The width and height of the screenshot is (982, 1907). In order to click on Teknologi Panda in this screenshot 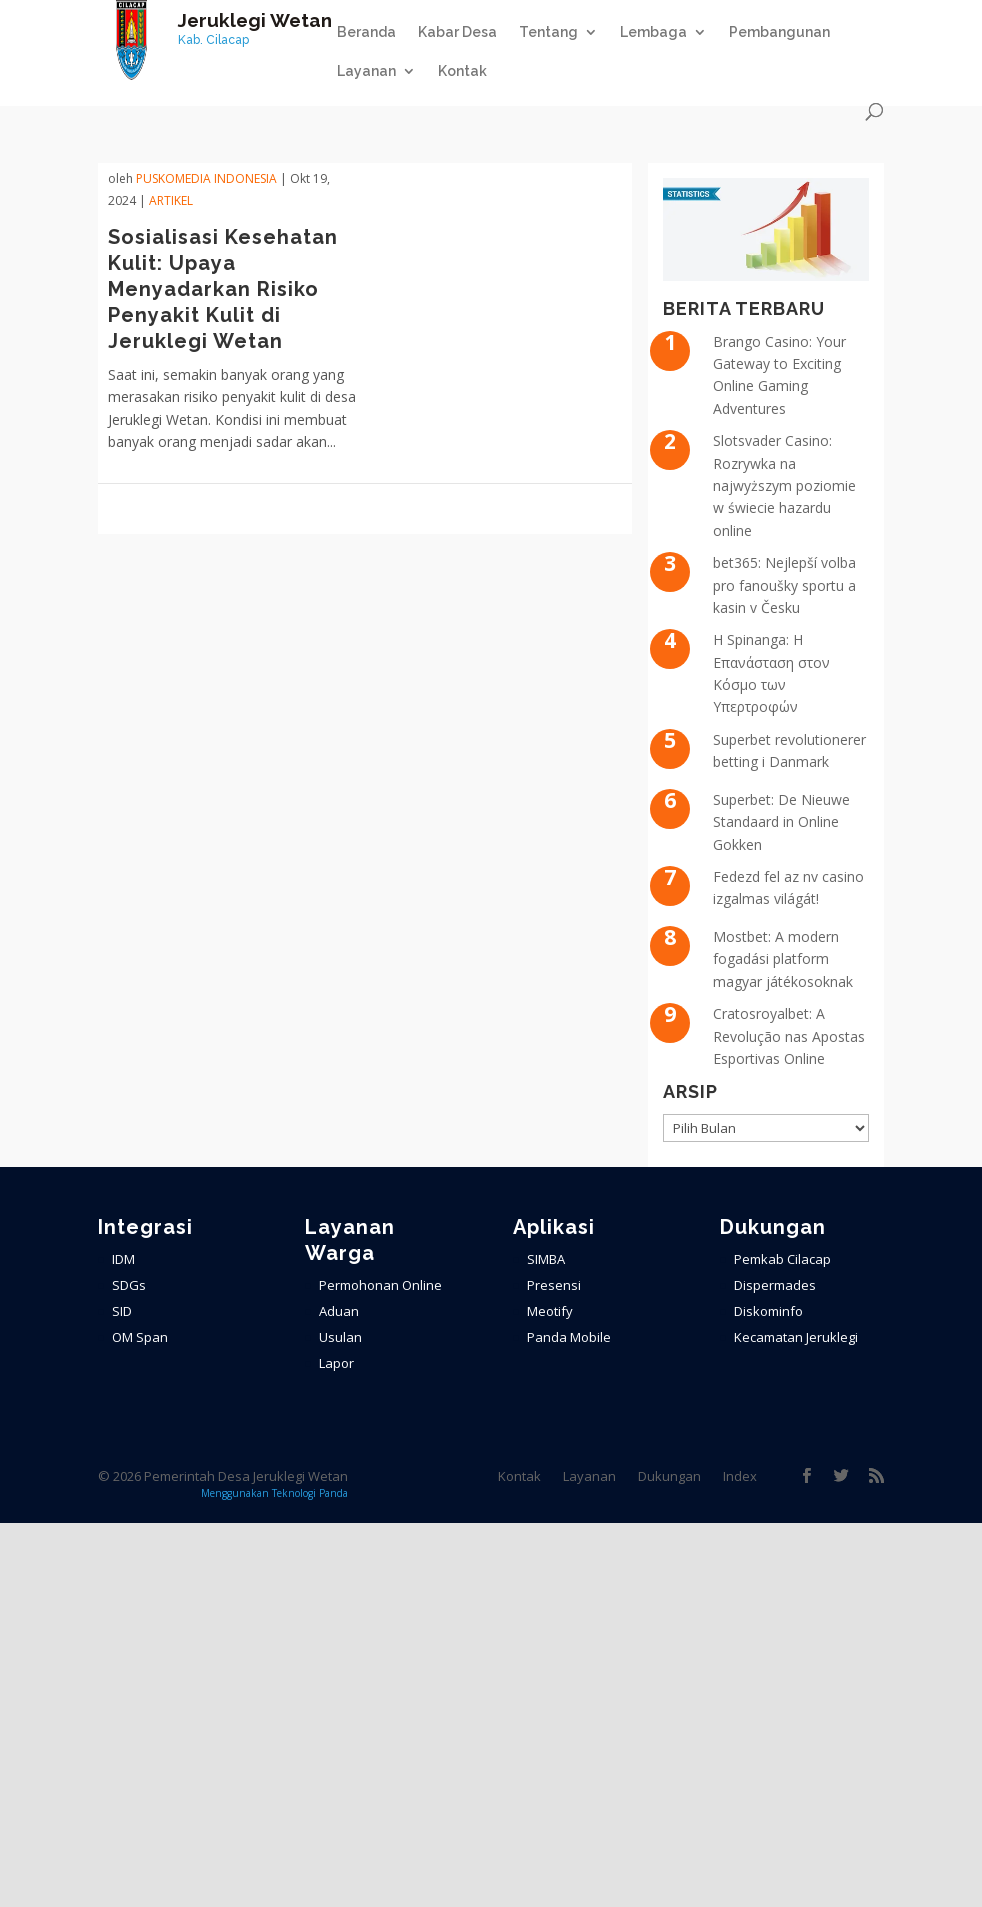, I will do `click(310, 1493)`.